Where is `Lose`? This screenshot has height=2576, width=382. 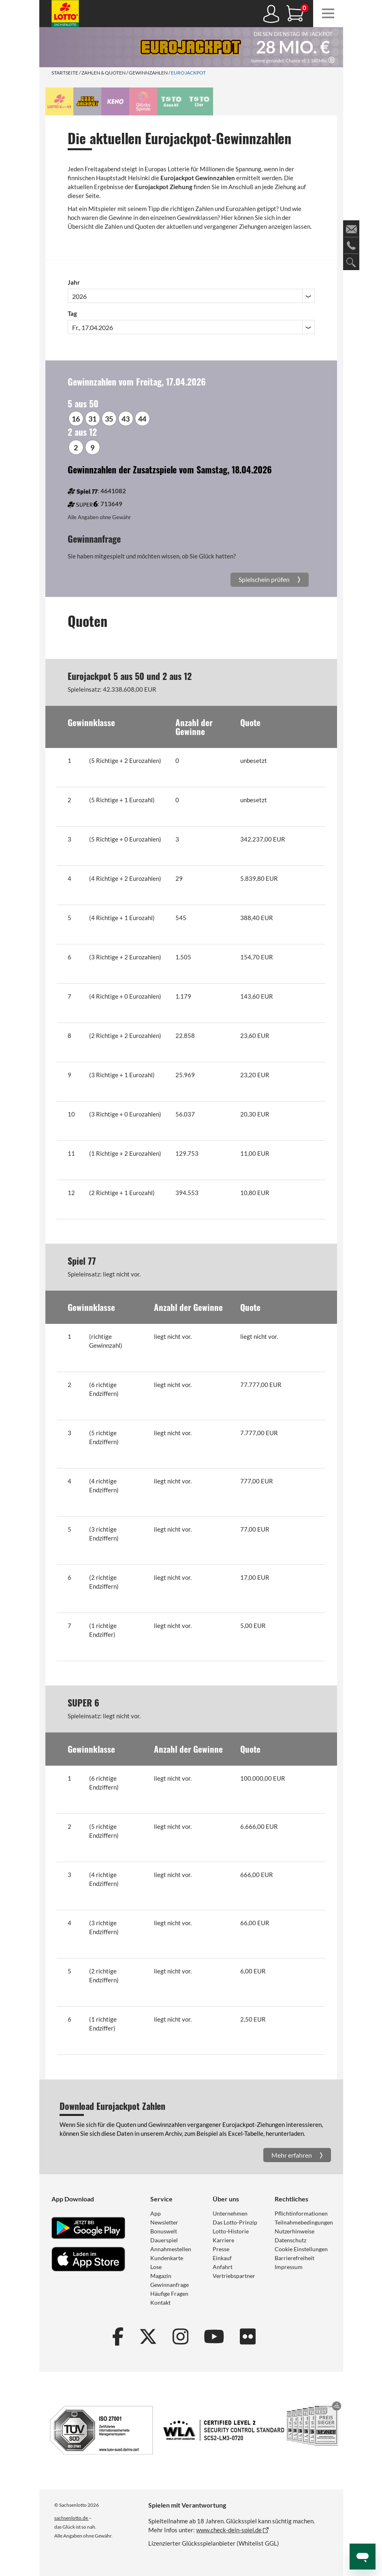 Lose is located at coordinates (156, 2266).